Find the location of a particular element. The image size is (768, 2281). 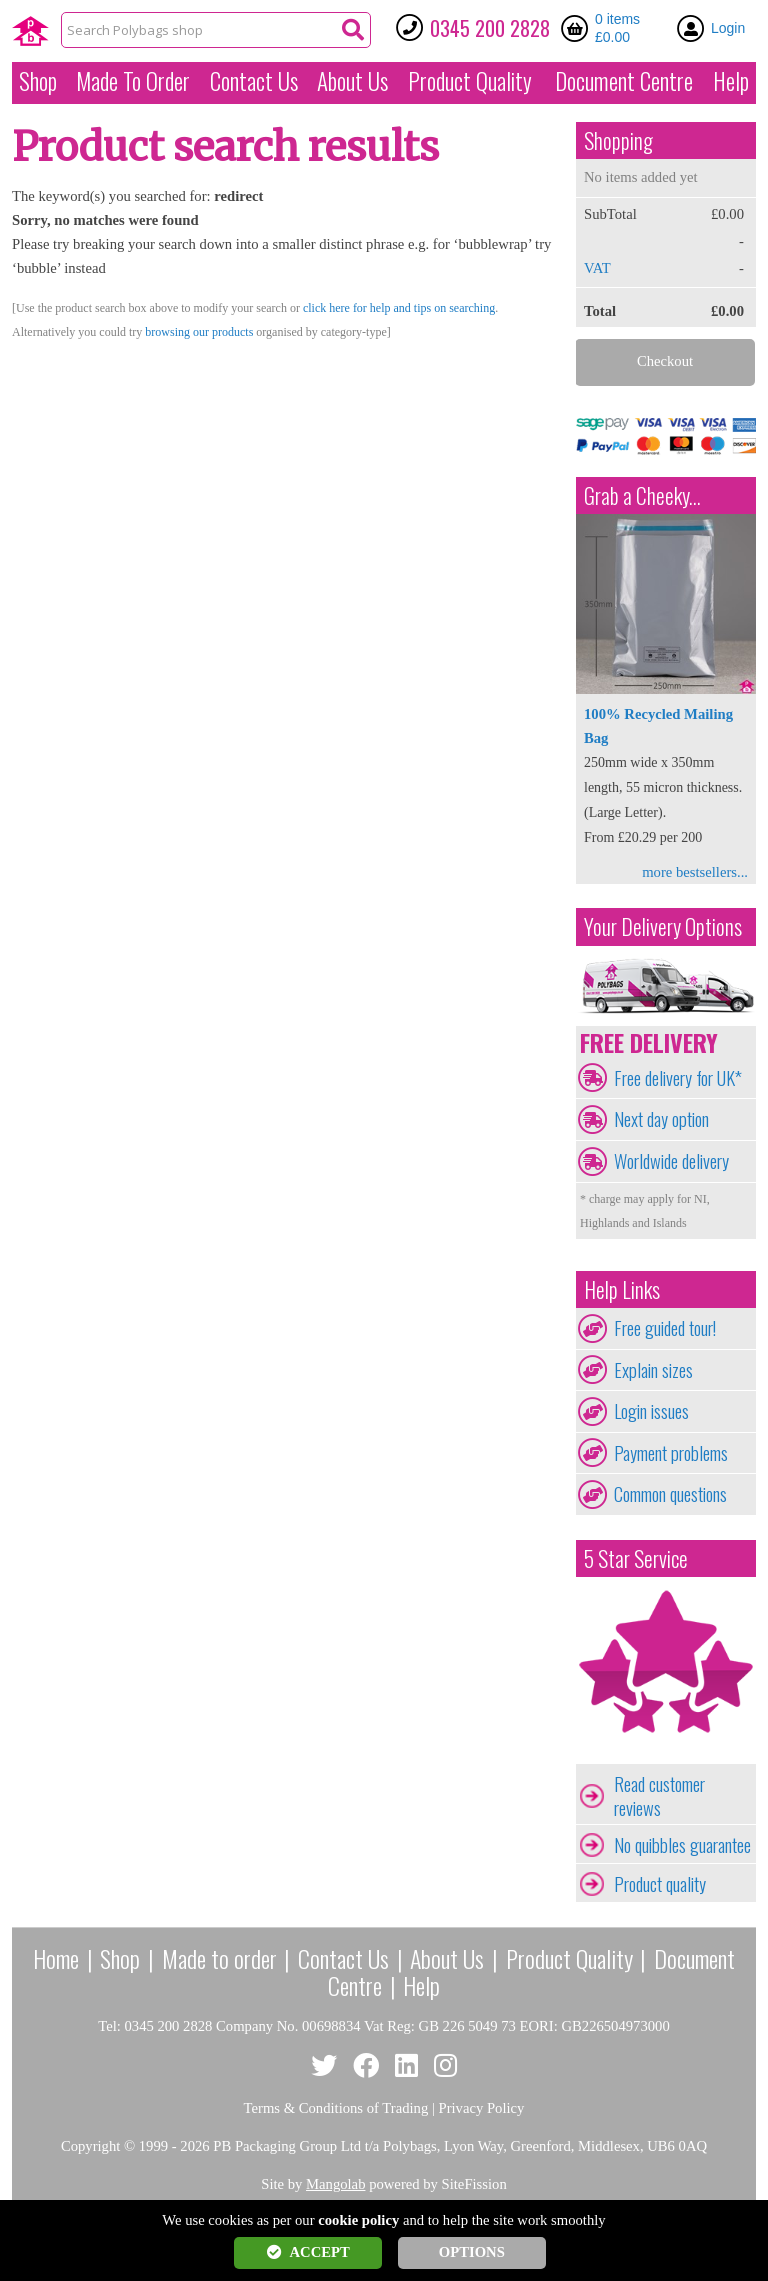

Document is located at coordinates (624, 81).